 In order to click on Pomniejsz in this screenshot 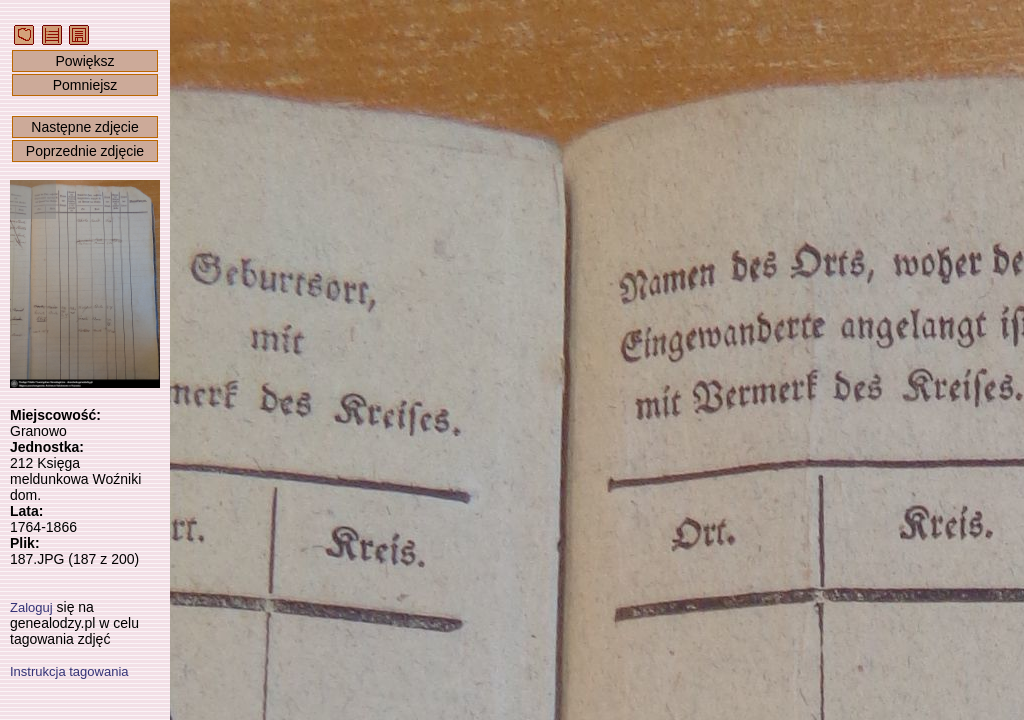, I will do `click(85, 85)`.